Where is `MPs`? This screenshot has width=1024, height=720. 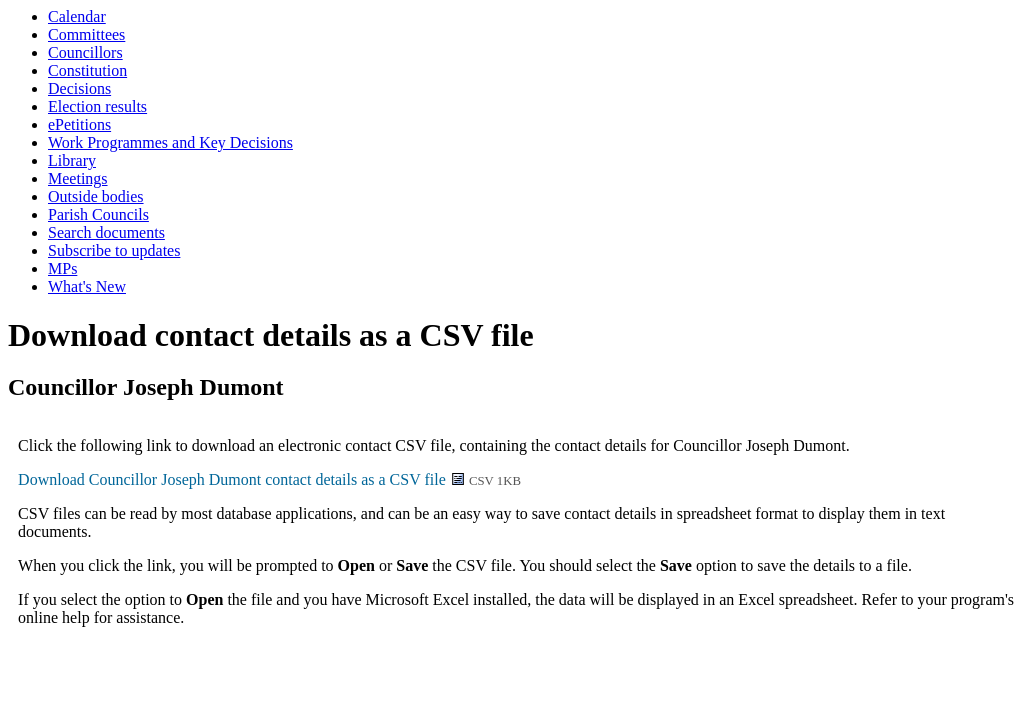
MPs is located at coordinates (62, 268).